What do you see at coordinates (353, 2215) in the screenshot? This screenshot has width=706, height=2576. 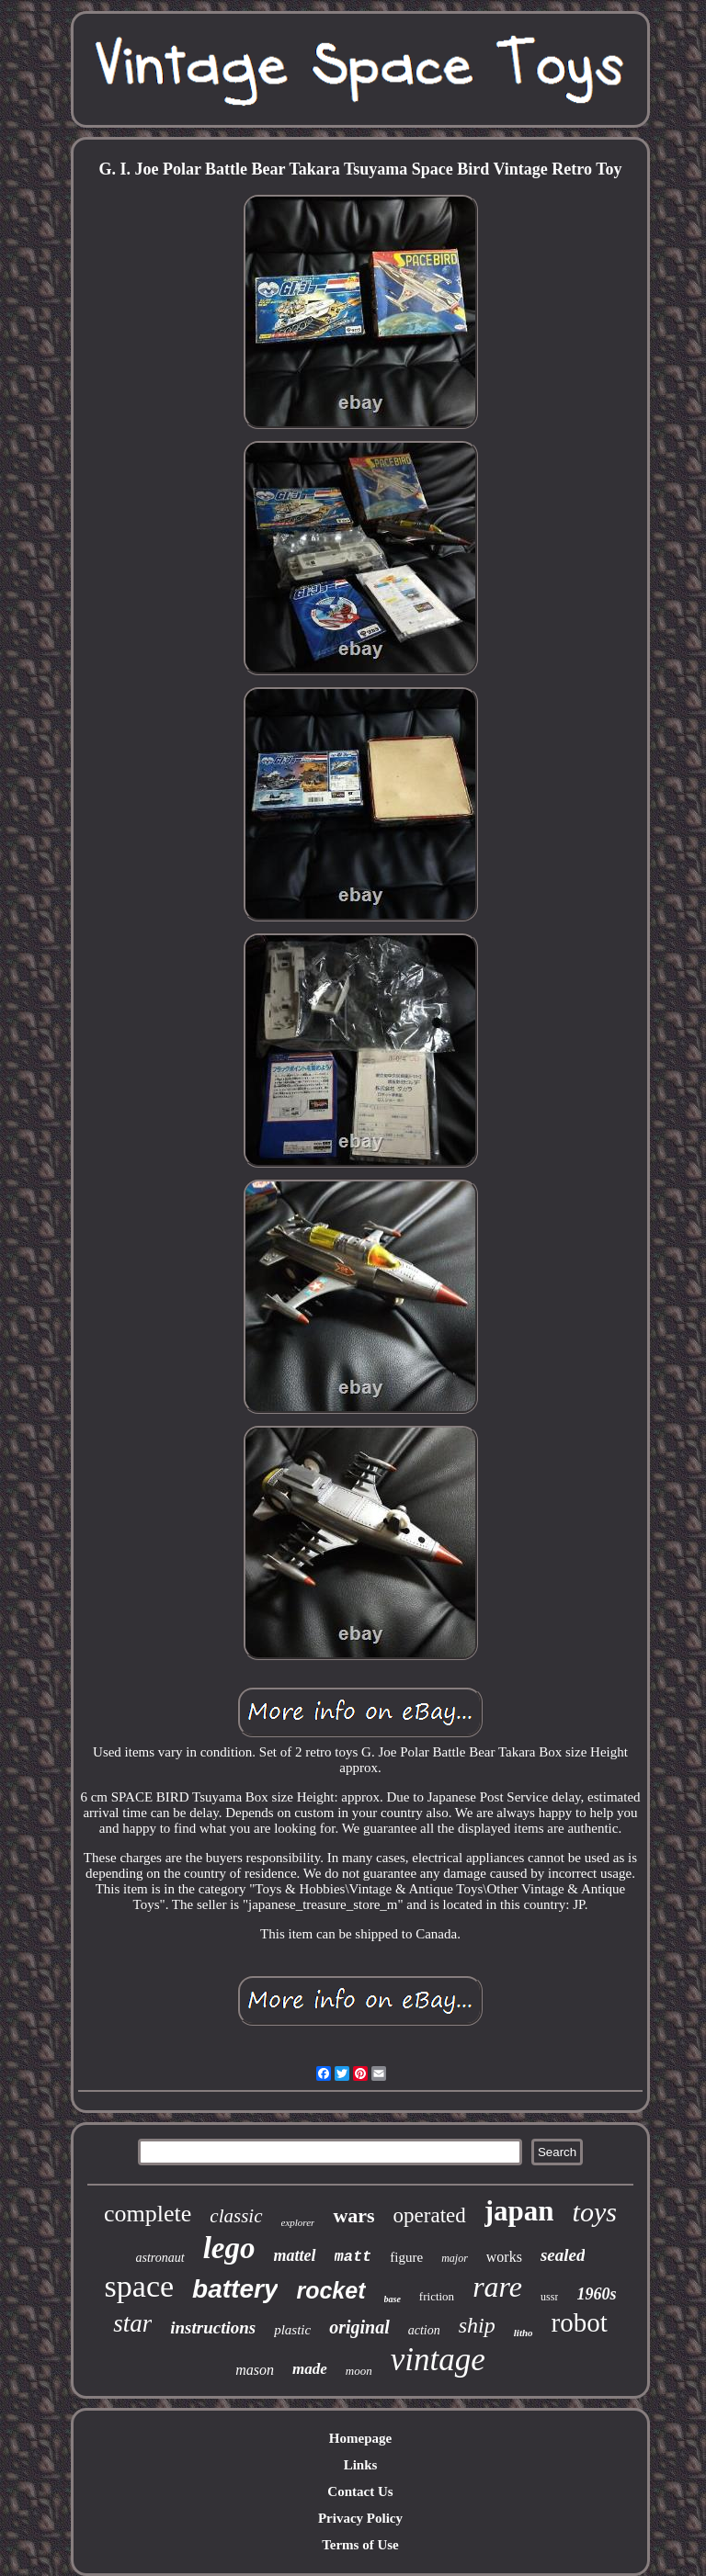 I see `wars` at bounding box center [353, 2215].